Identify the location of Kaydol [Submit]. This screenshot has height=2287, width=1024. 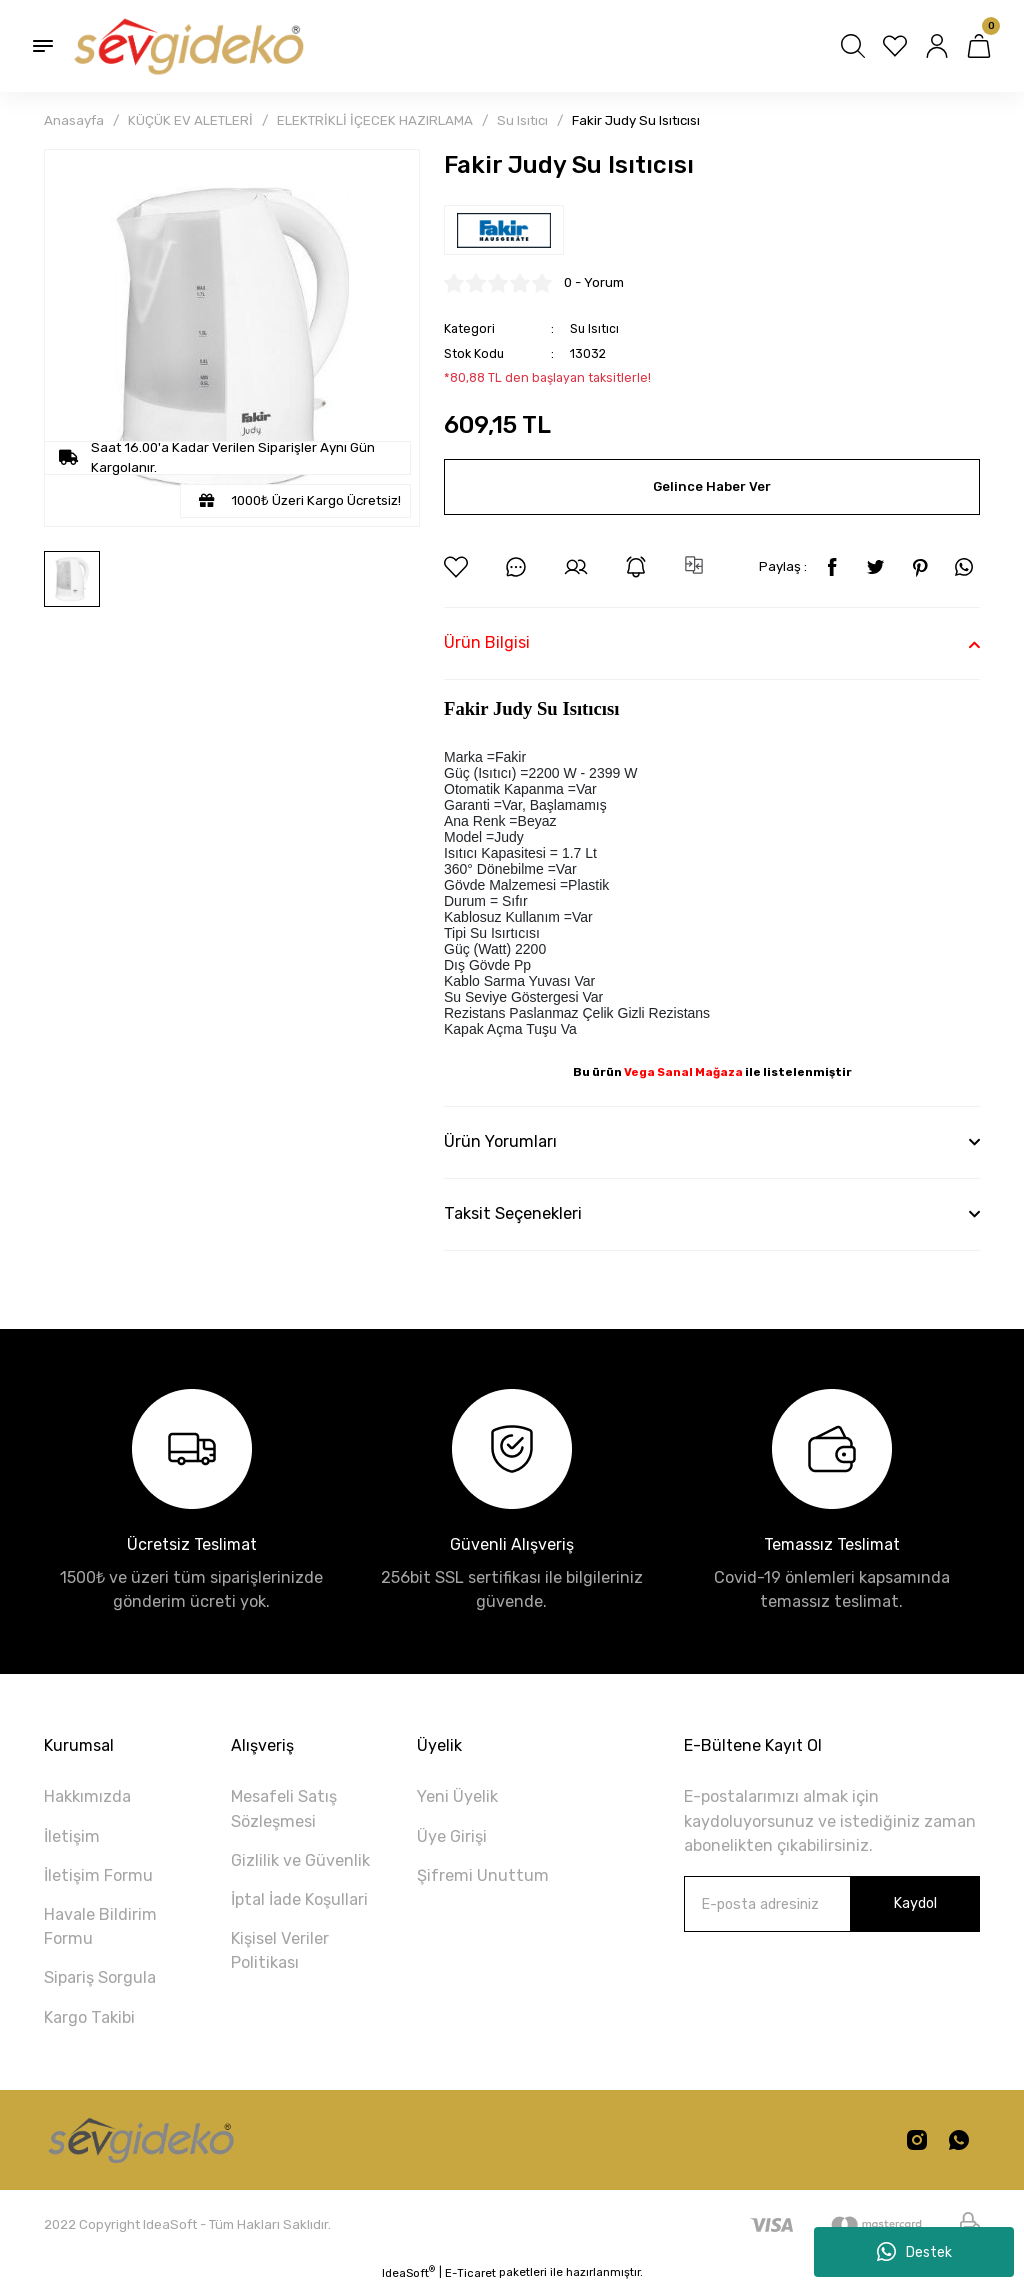
(915, 1903).